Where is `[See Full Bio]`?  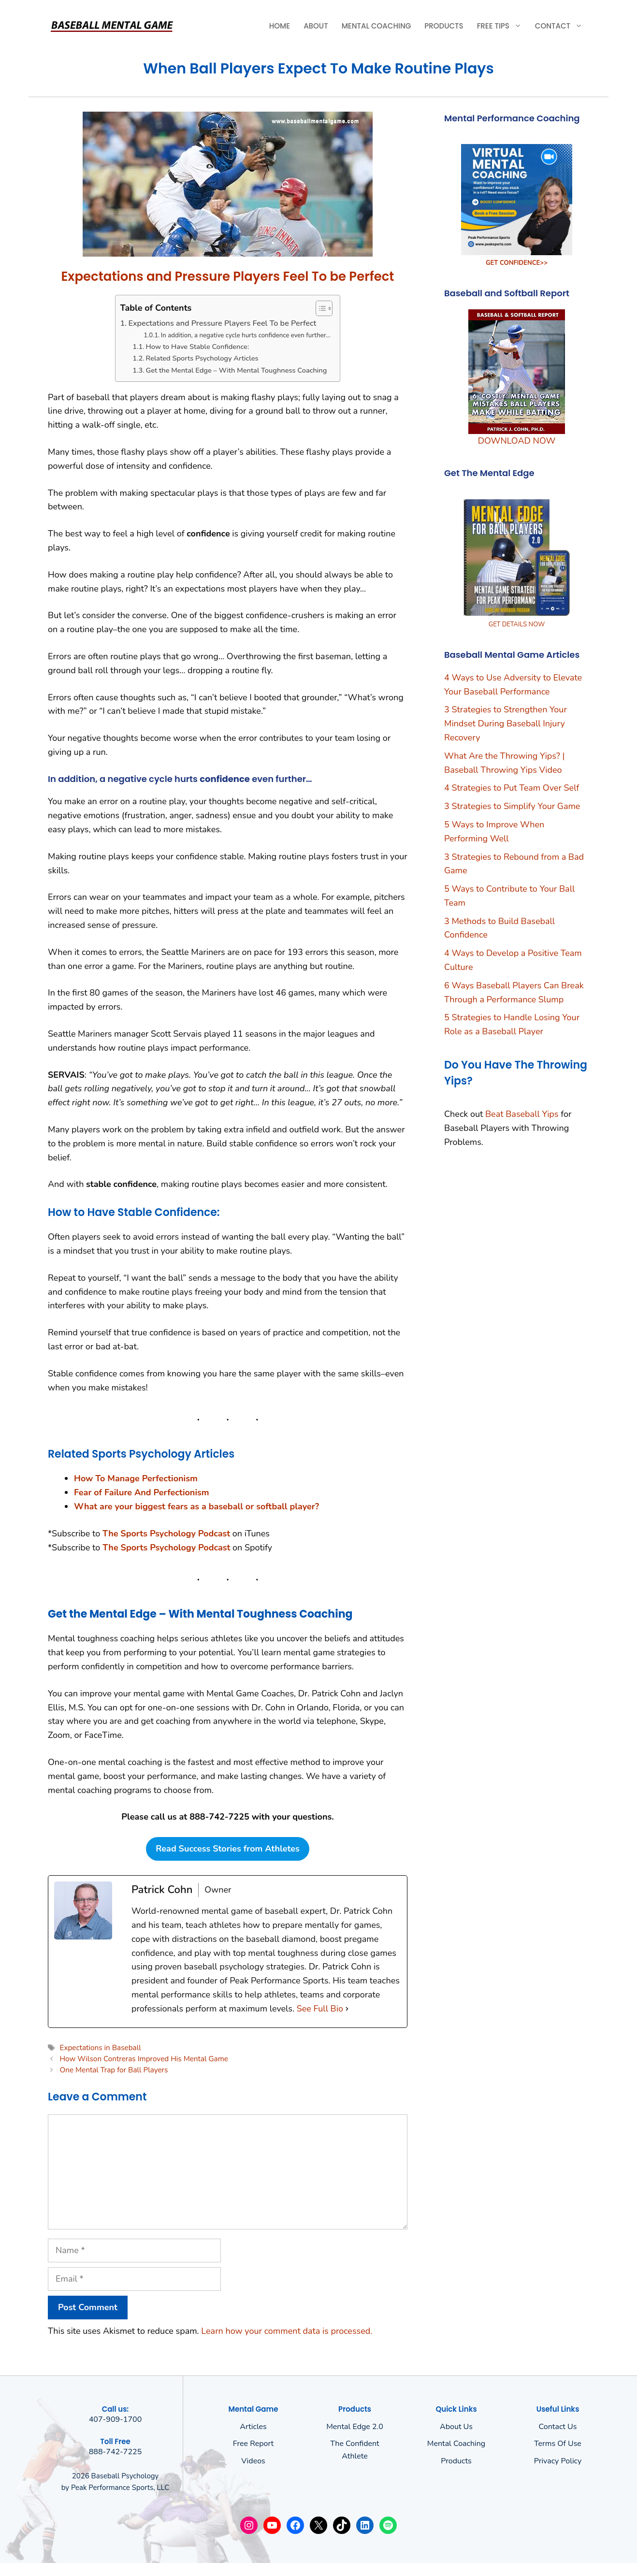
[See Full Bio] is located at coordinates (347, 2009).